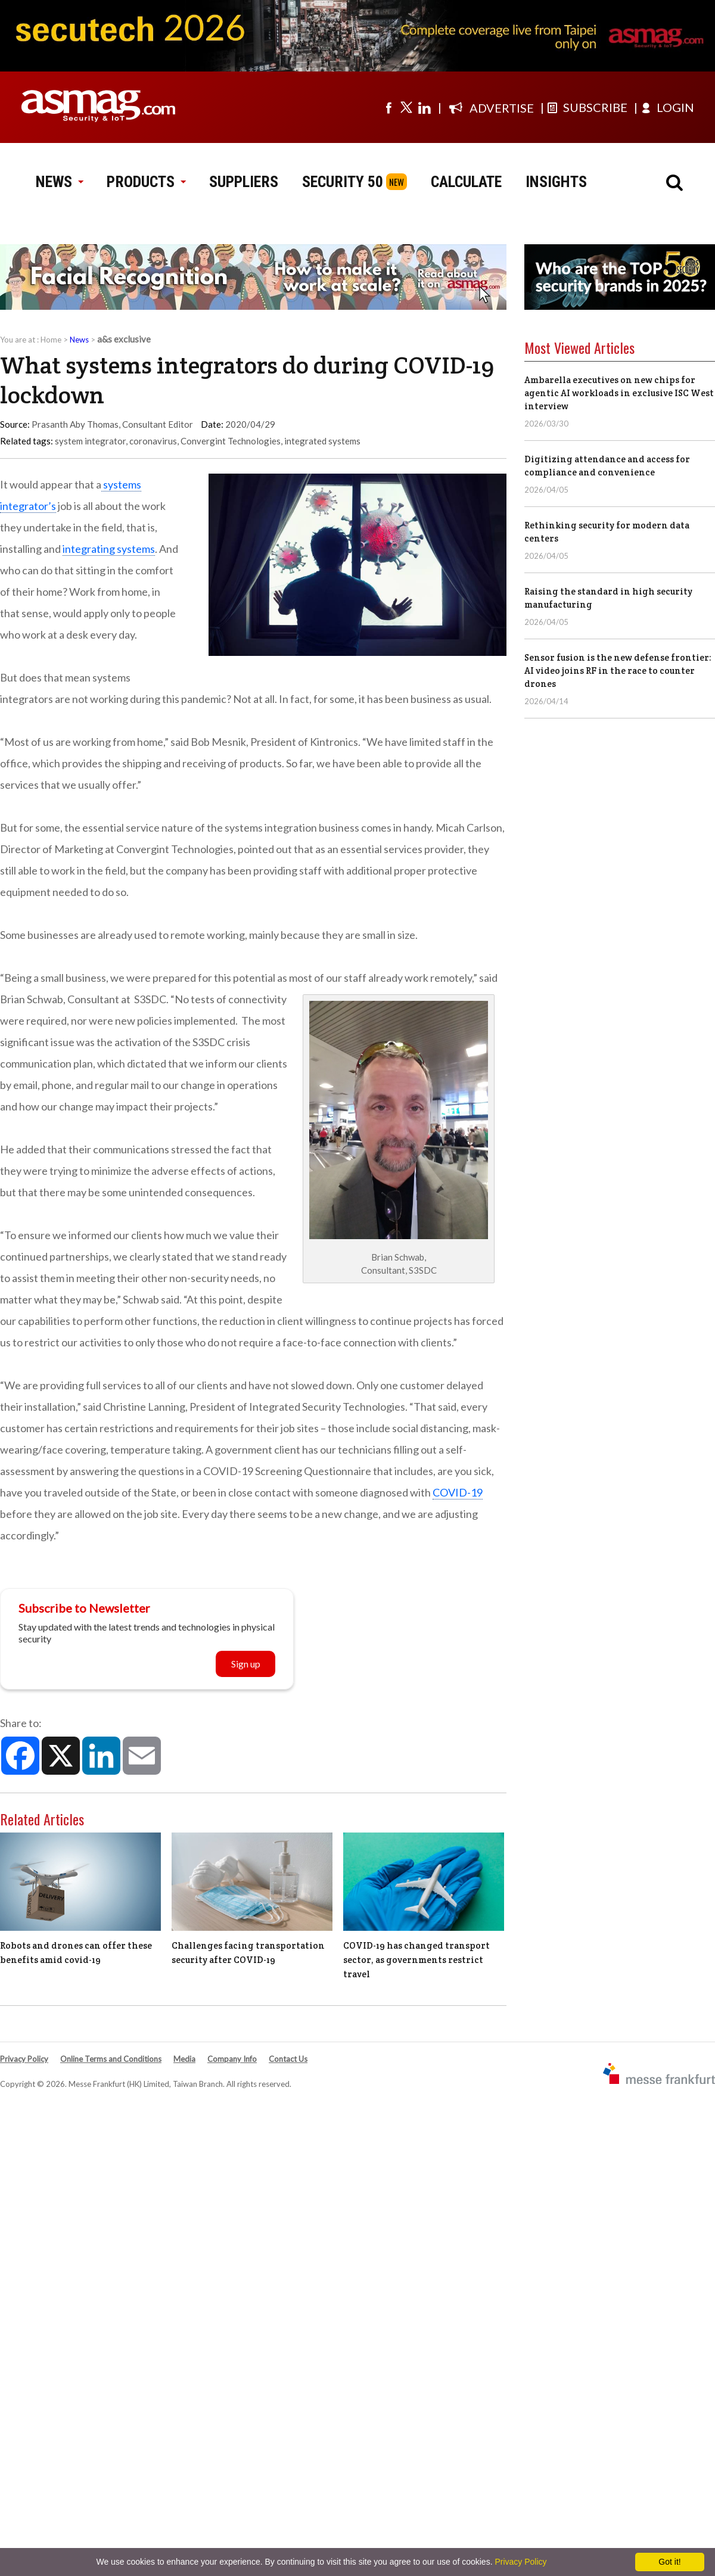 The image size is (715, 2576). I want to click on NEWS, so click(59, 182).